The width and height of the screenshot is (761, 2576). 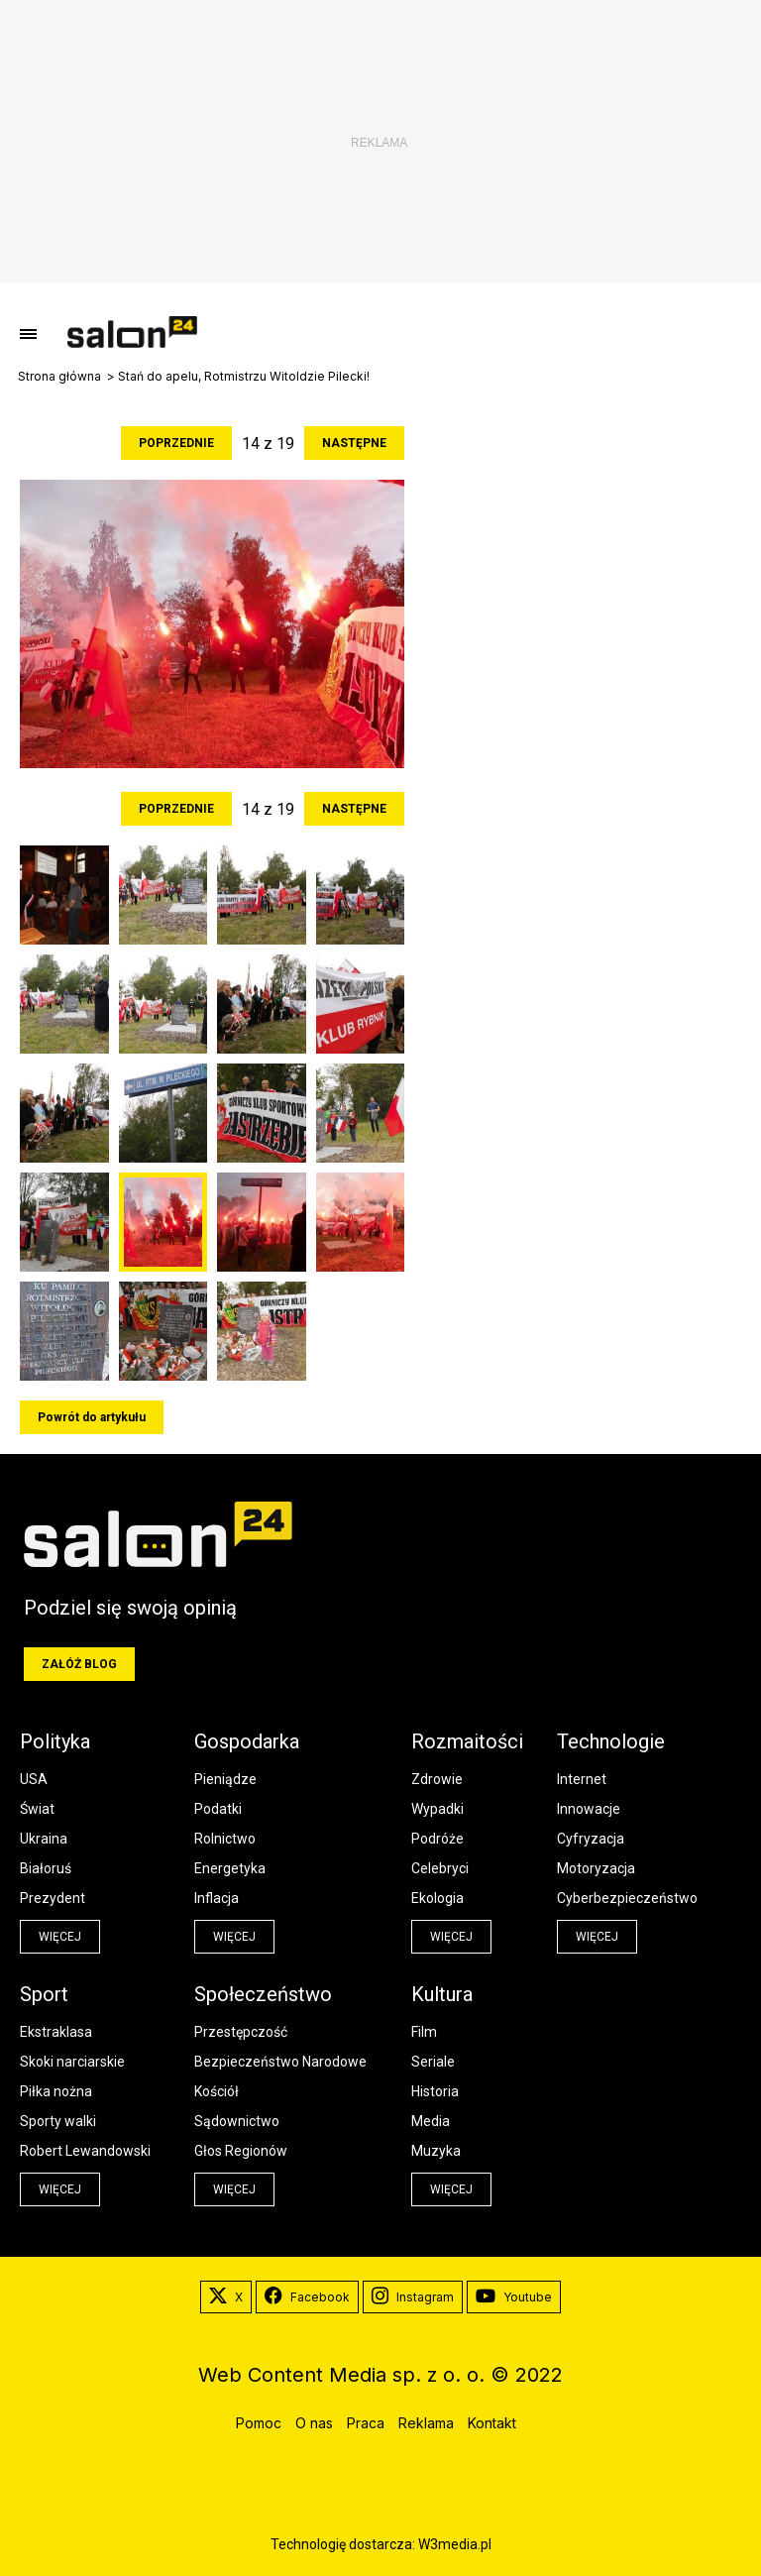 What do you see at coordinates (581, 1779) in the screenshot?
I see `Internet` at bounding box center [581, 1779].